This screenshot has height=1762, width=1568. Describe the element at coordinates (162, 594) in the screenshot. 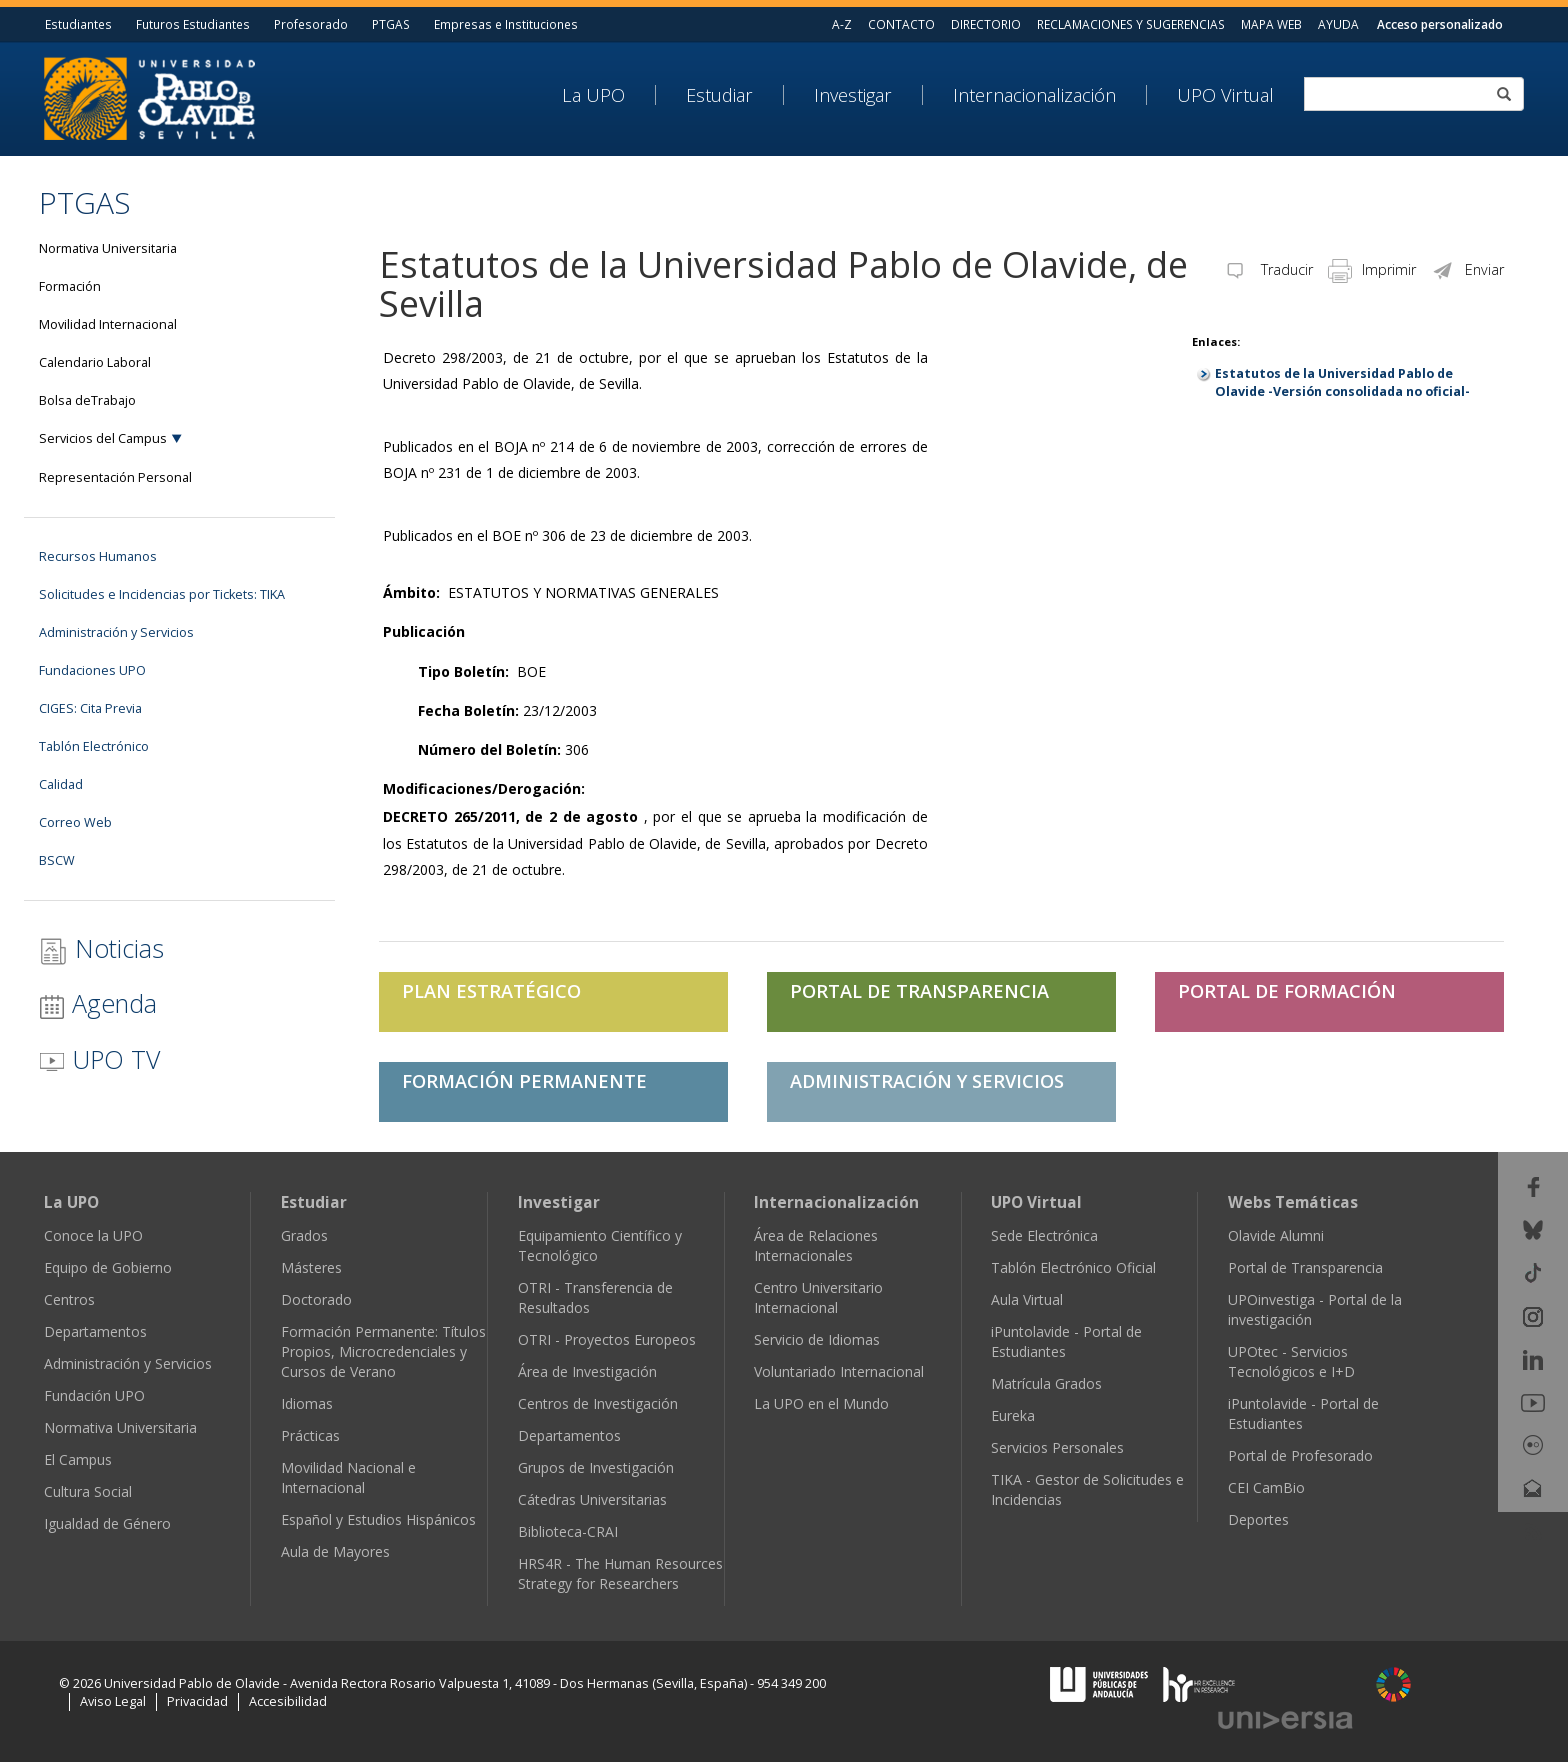

I see `Solicitudes e Incidencias por Tickets: TIKA` at that location.